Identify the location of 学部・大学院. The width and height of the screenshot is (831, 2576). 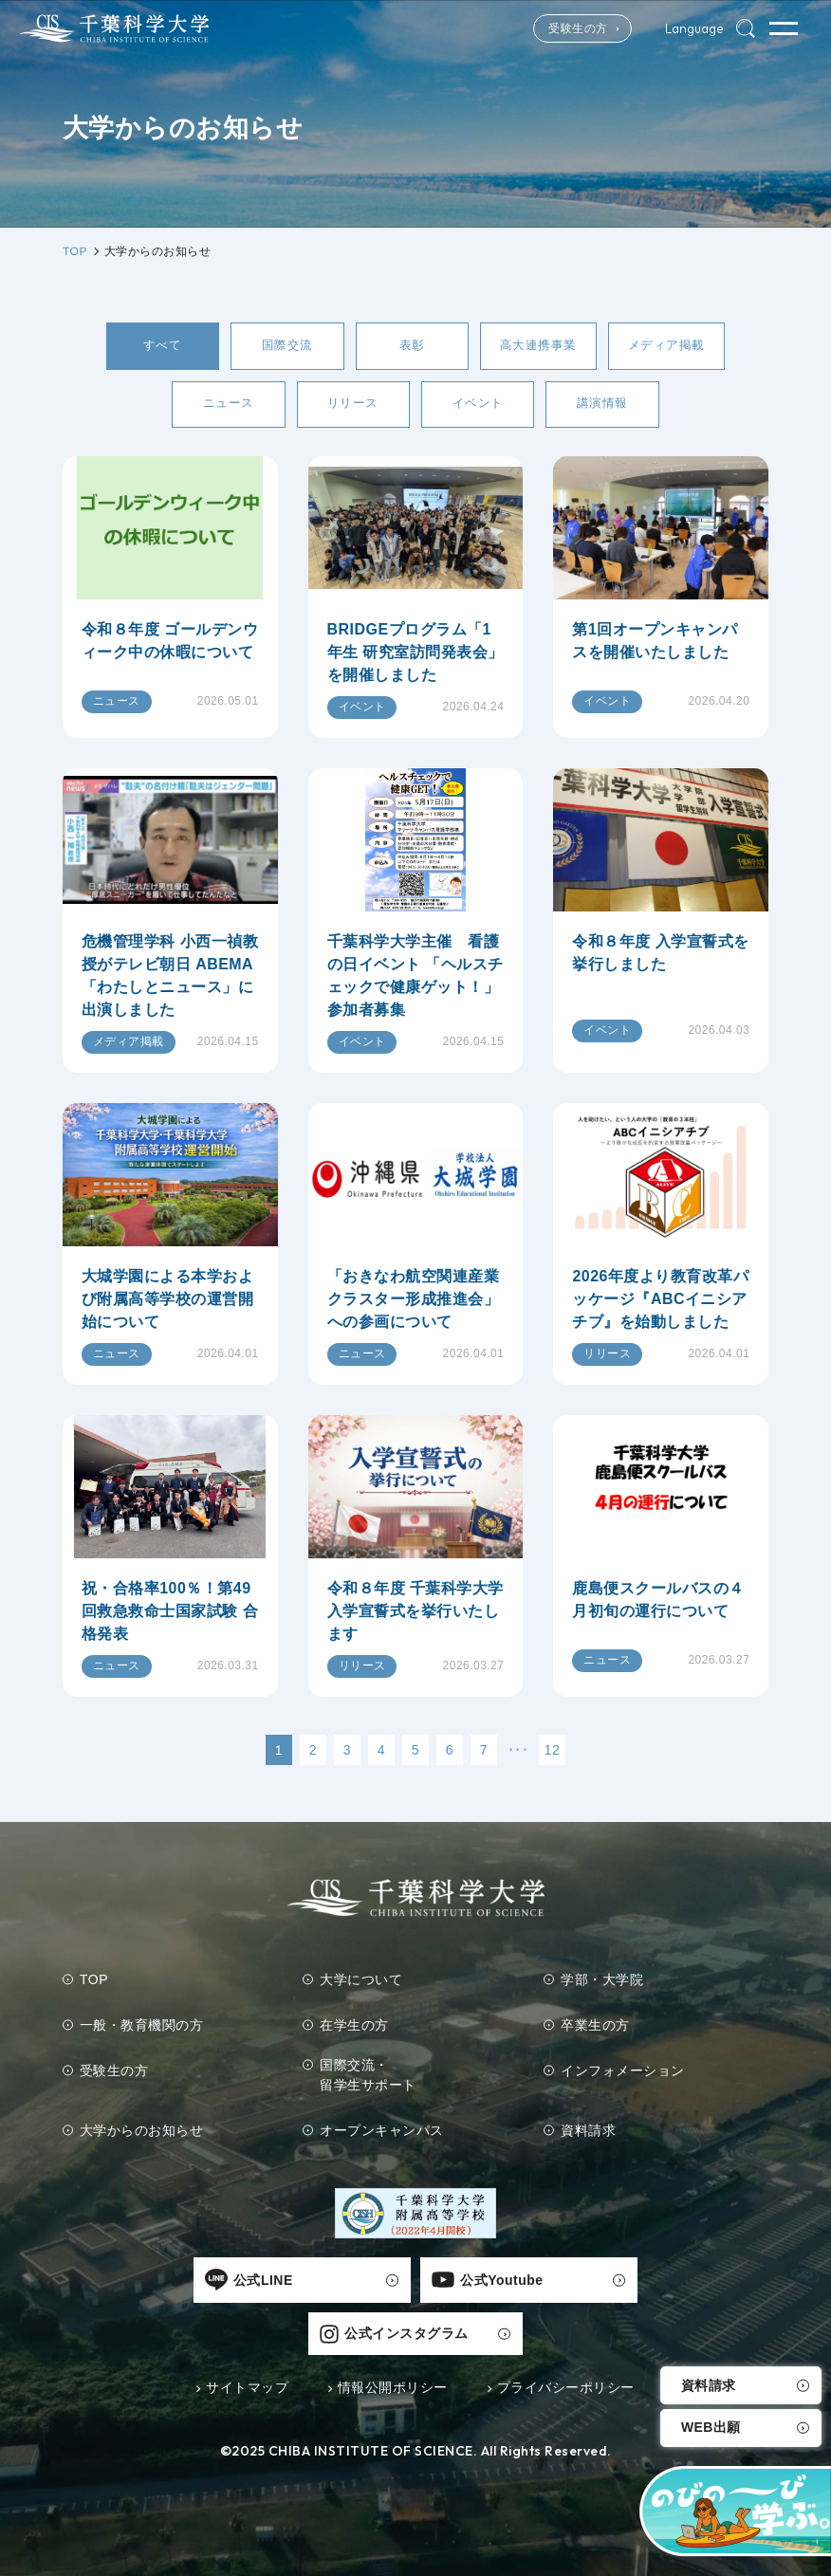
(602, 1985).